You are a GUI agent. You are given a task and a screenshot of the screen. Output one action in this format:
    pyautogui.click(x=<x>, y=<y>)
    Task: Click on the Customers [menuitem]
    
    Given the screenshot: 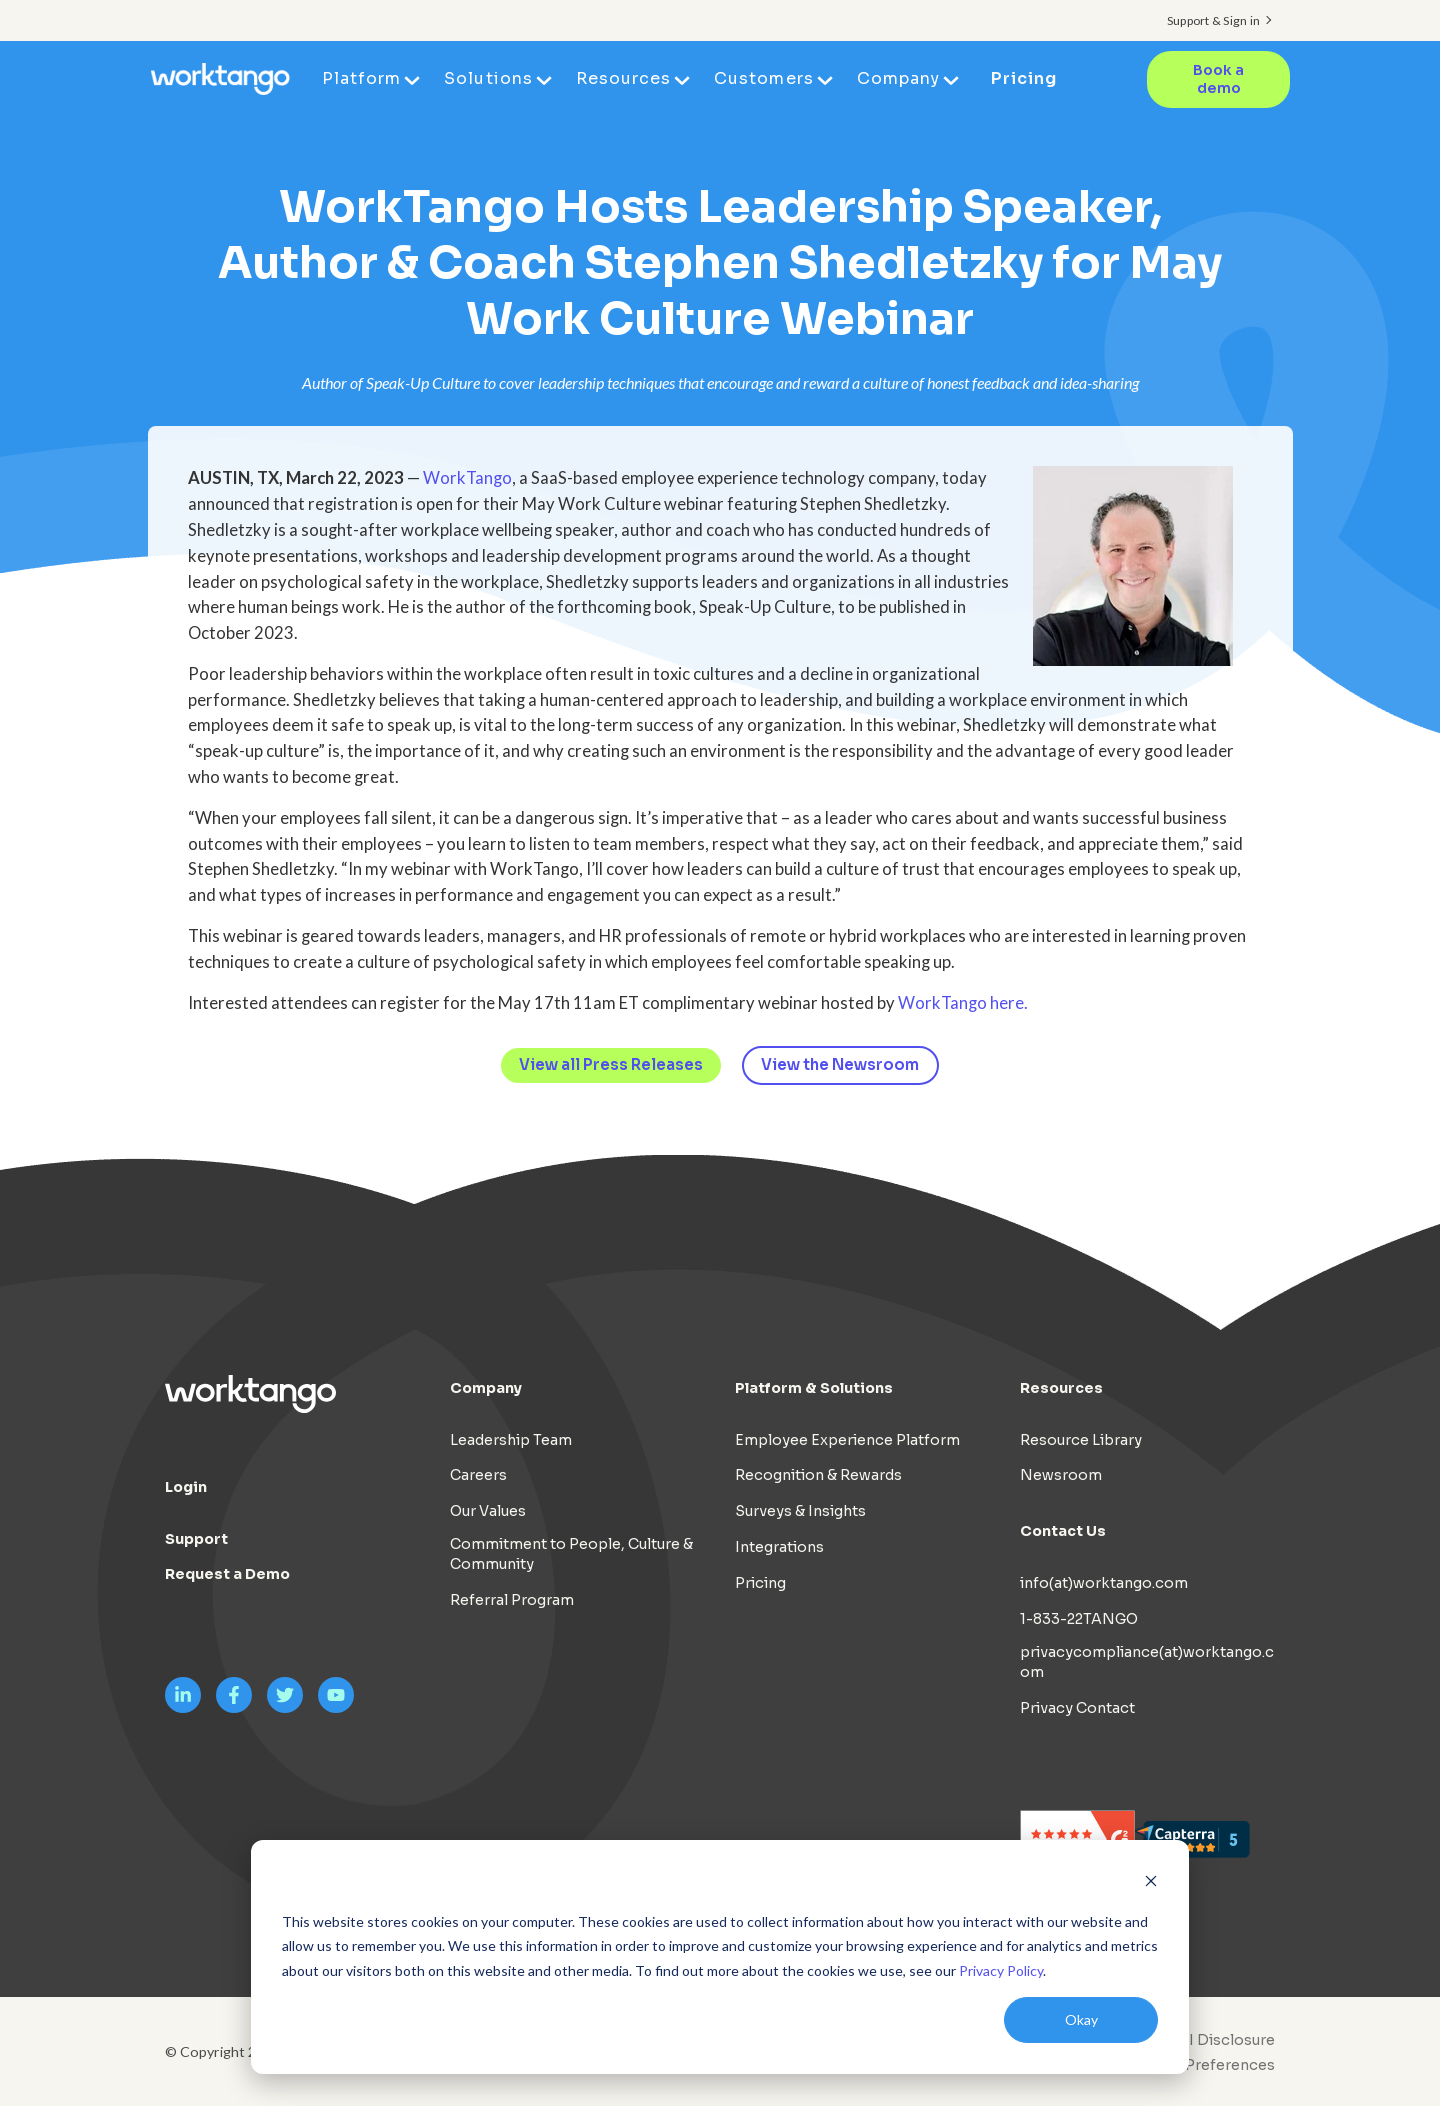 What is the action you would take?
    pyautogui.click(x=764, y=78)
    